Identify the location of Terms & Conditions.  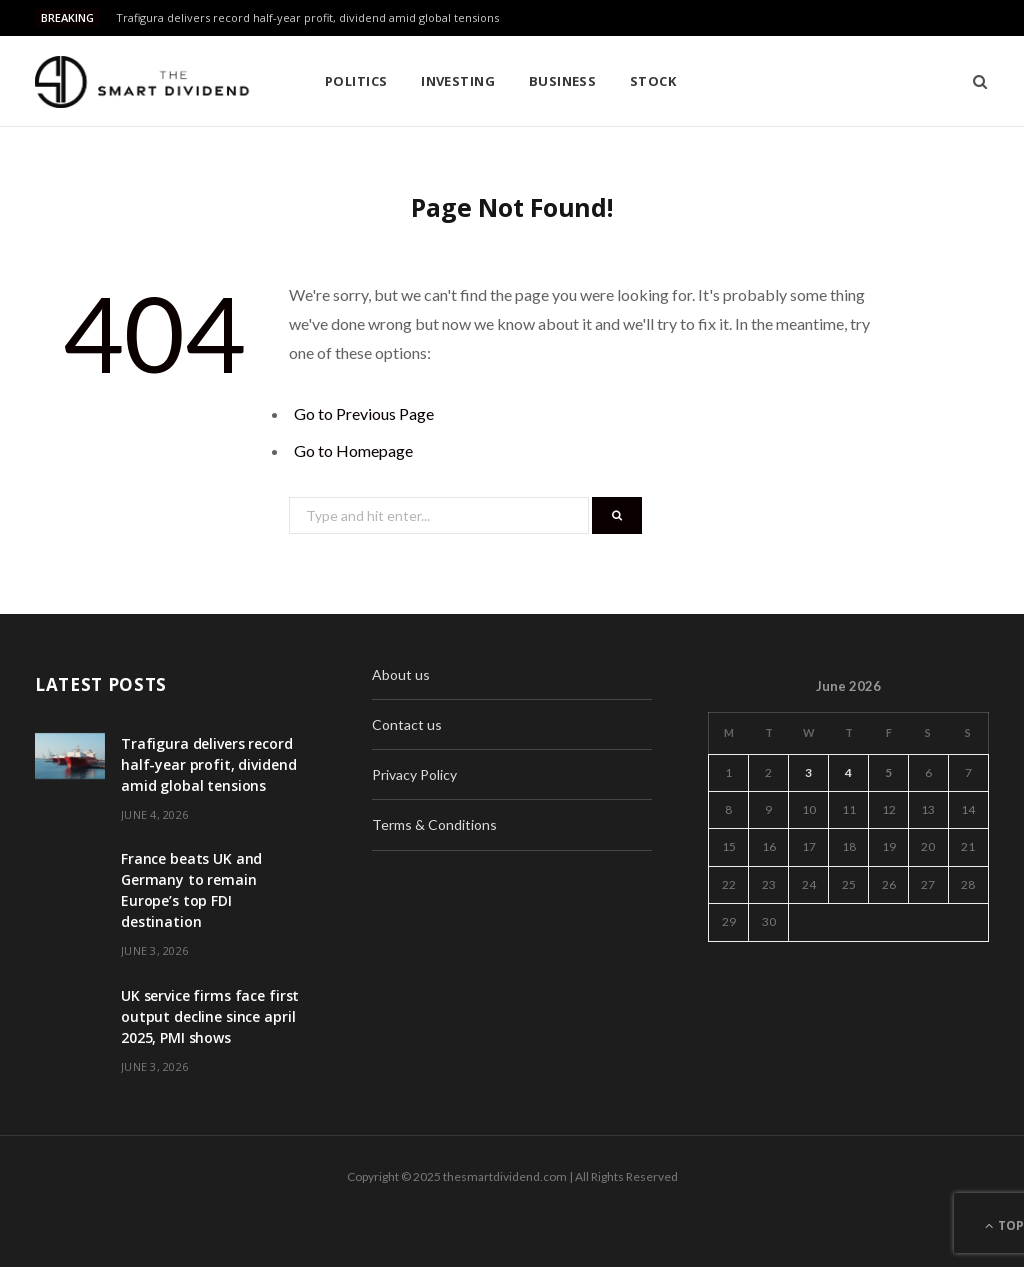
(434, 824).